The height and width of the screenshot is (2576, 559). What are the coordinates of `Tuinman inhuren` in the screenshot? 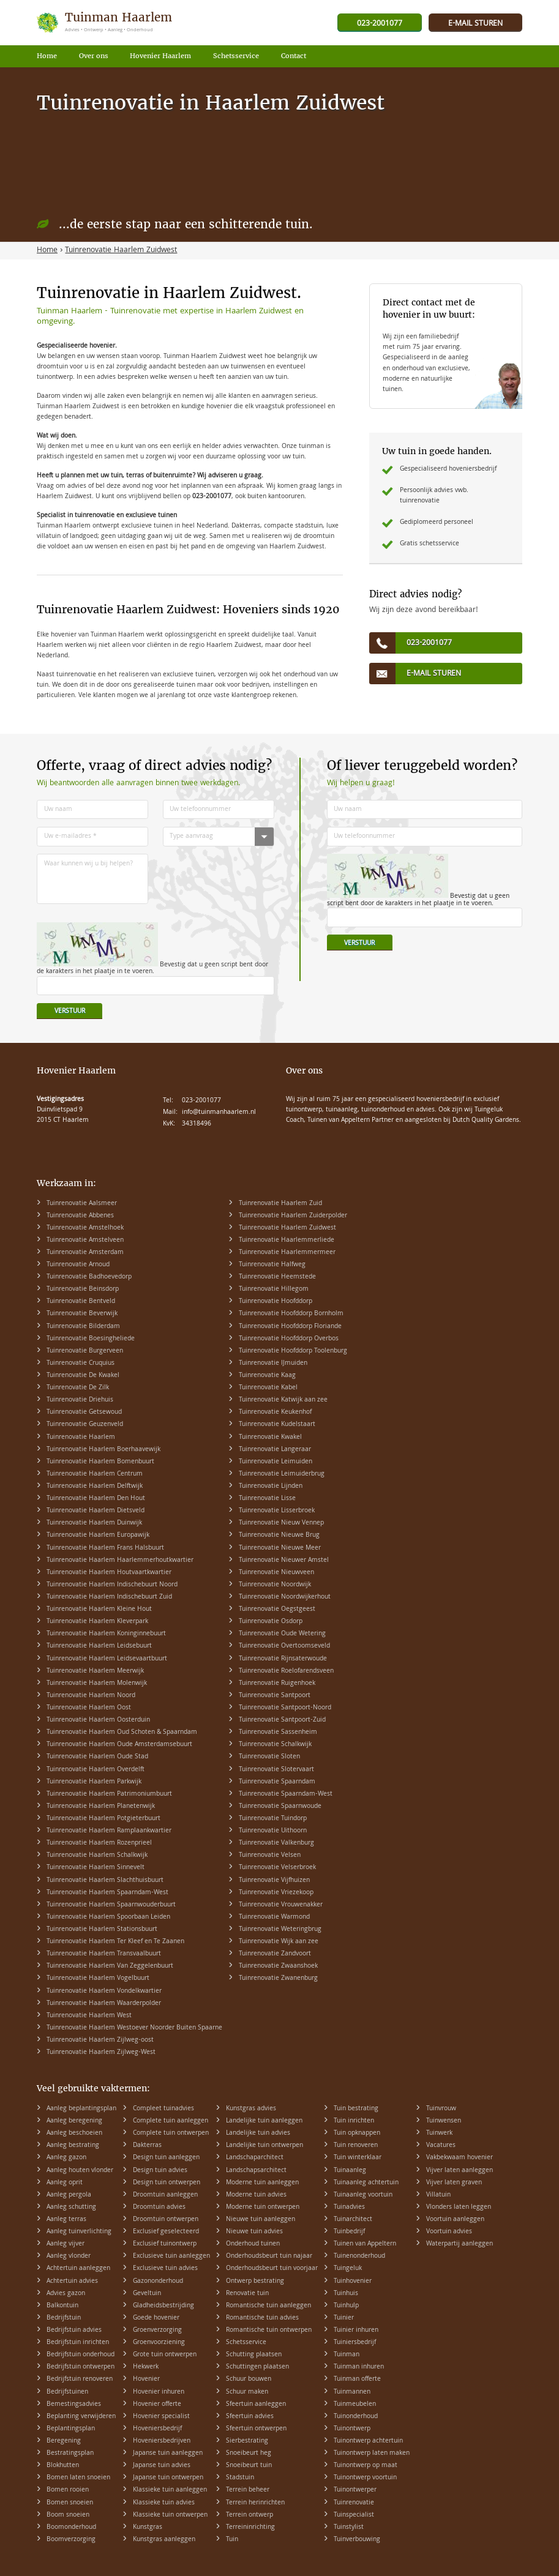 It's located at (359, 2367).